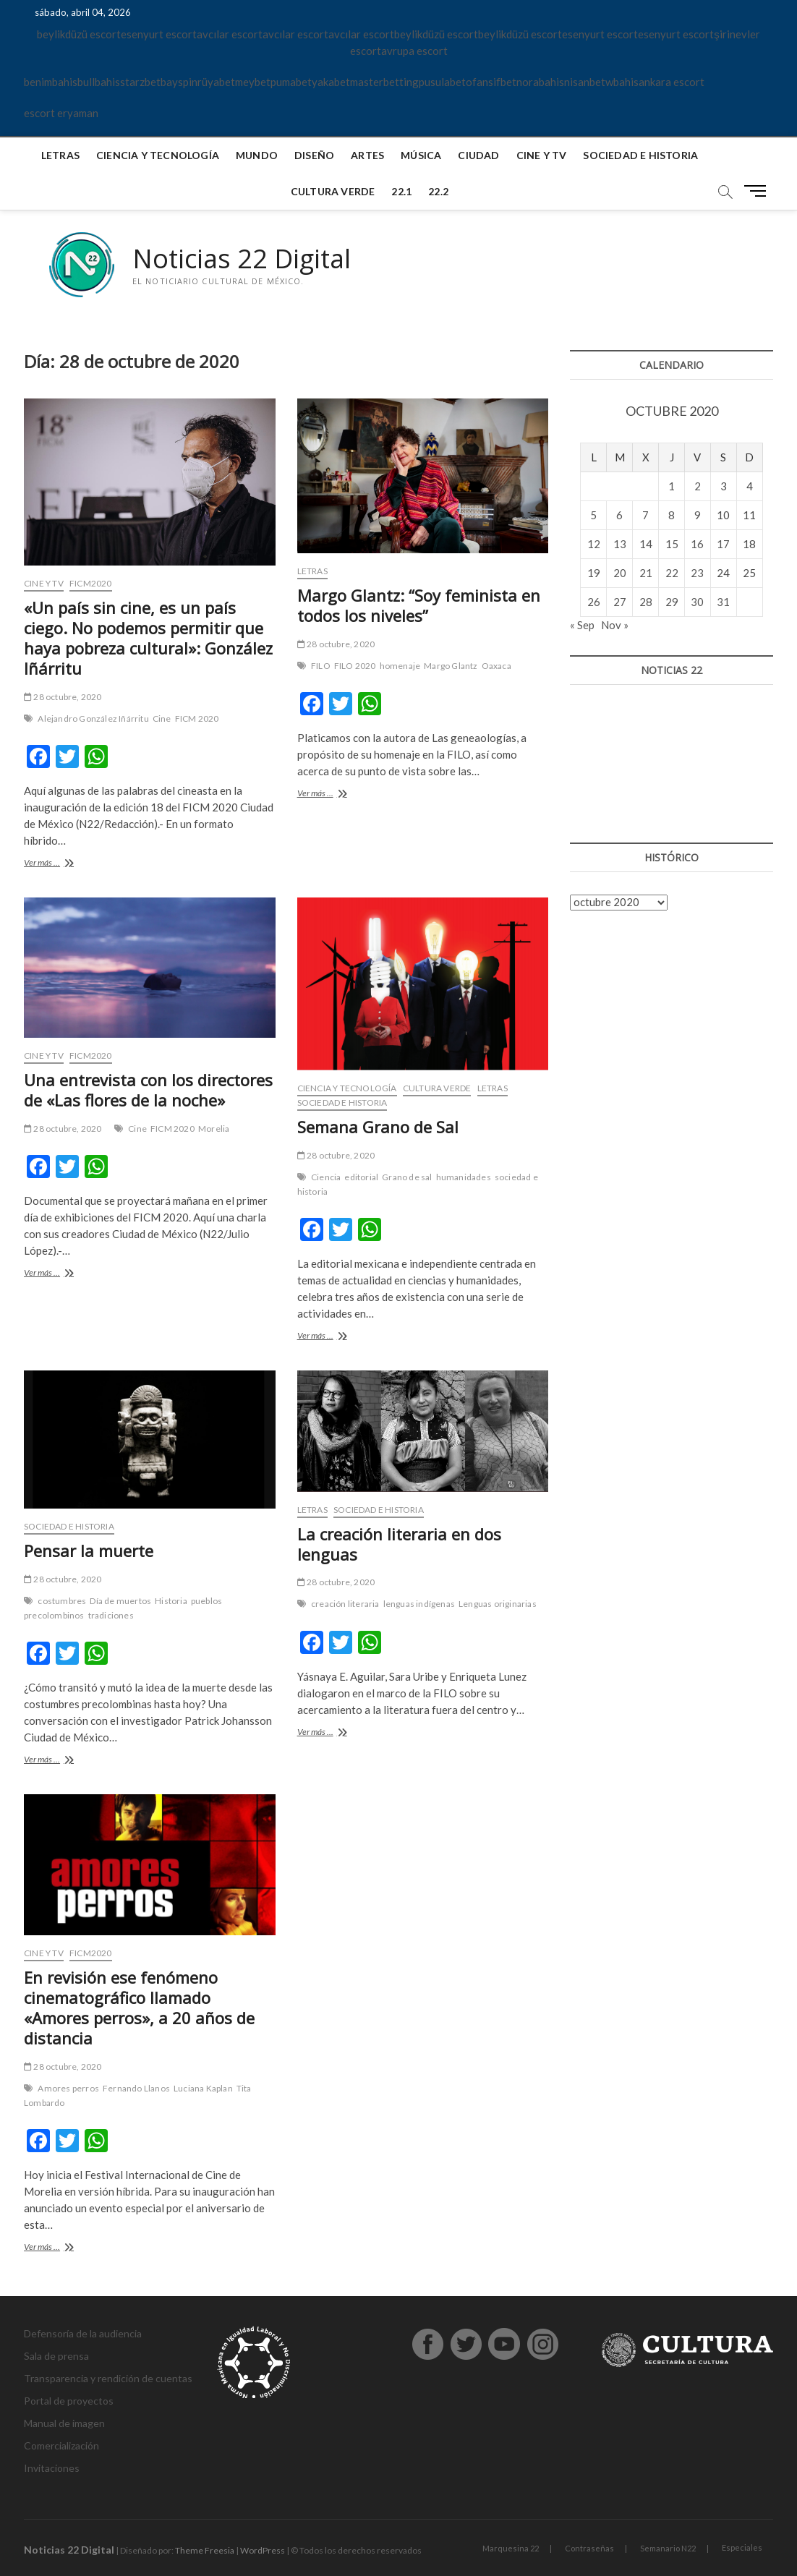 Image resolution: width=797 pixels, height=2576 pixels. What do you see at coordinates (593, 572) in the screenshot?
I see `19 [Entradas publicadas el 19 de October de 2020]` at bounding box center [593, 572].